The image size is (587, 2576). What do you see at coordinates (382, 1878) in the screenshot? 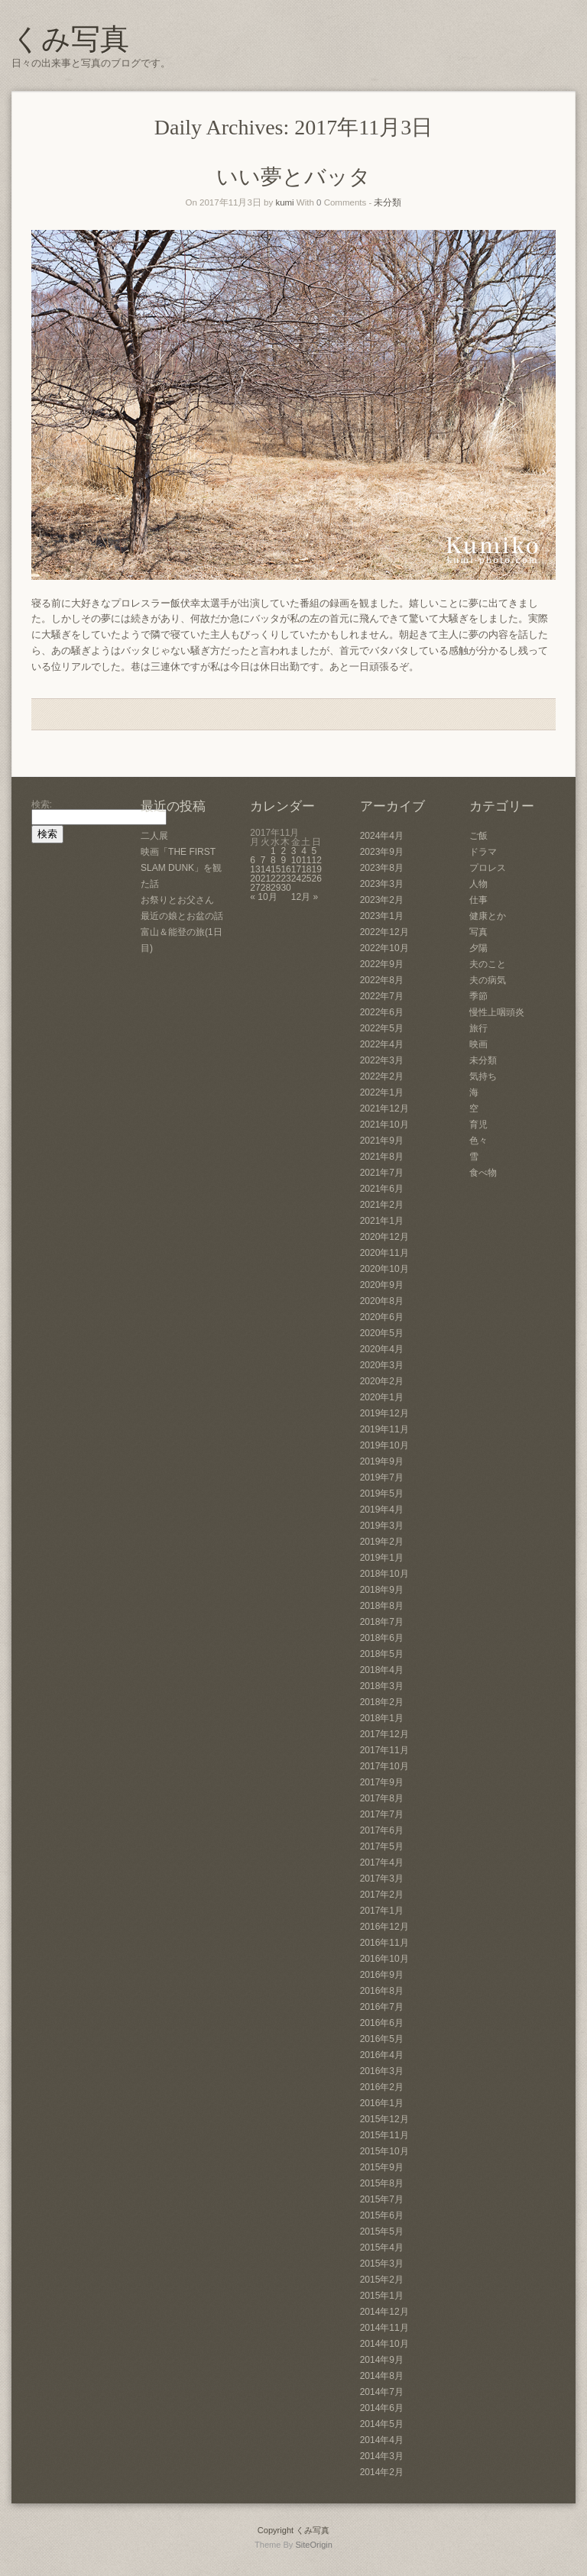
I see `2017年3月` at bounding box center [382, 1878].